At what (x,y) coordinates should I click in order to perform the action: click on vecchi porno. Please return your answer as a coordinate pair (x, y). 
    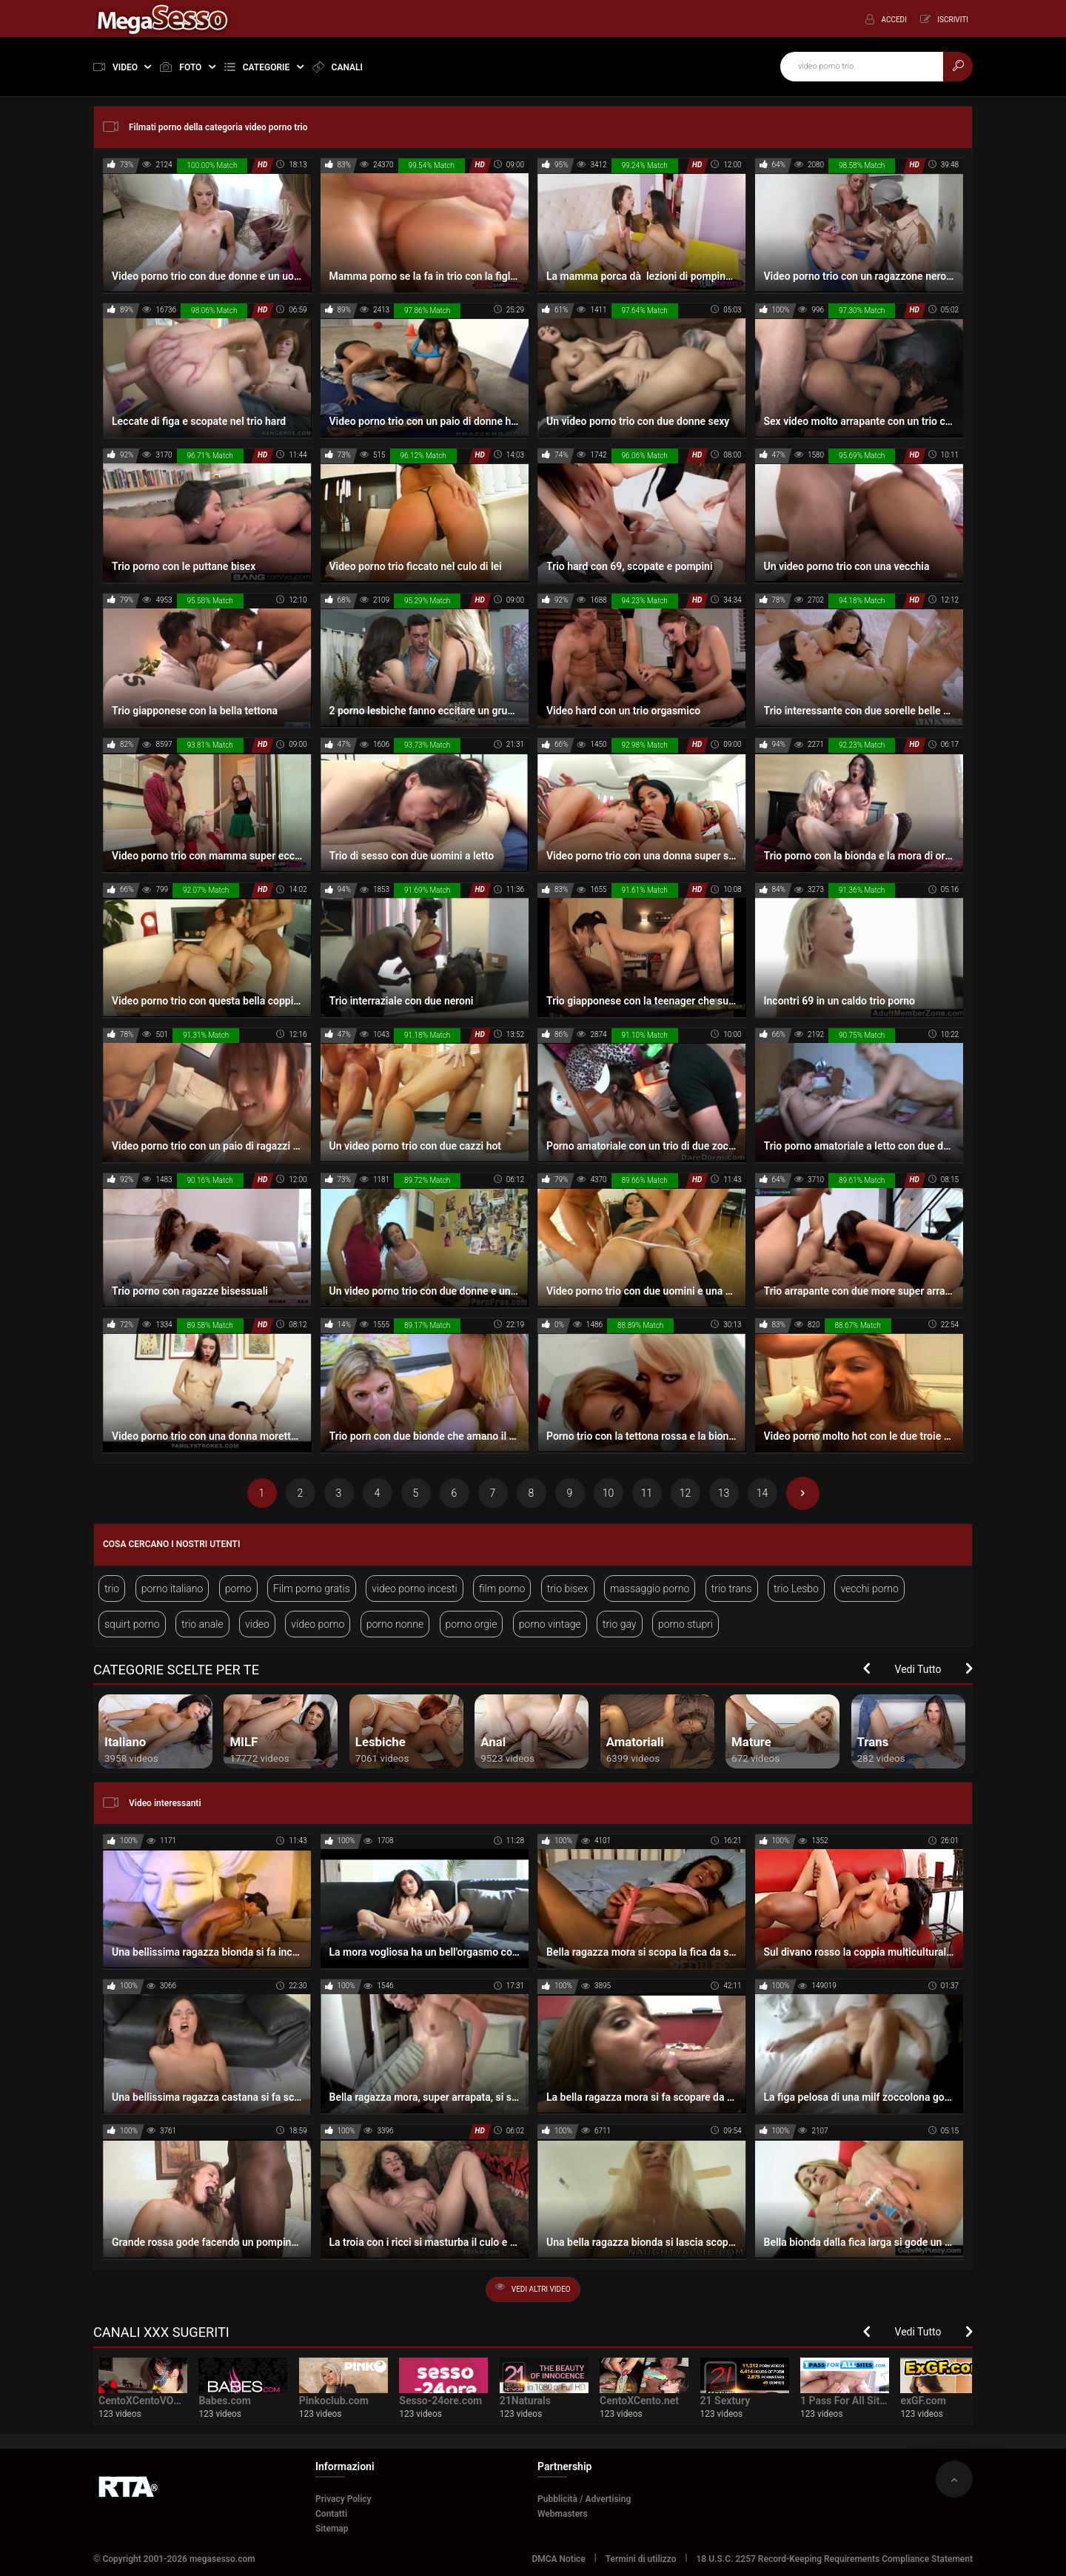
    Looking at the image, I should click on (869, 1588).